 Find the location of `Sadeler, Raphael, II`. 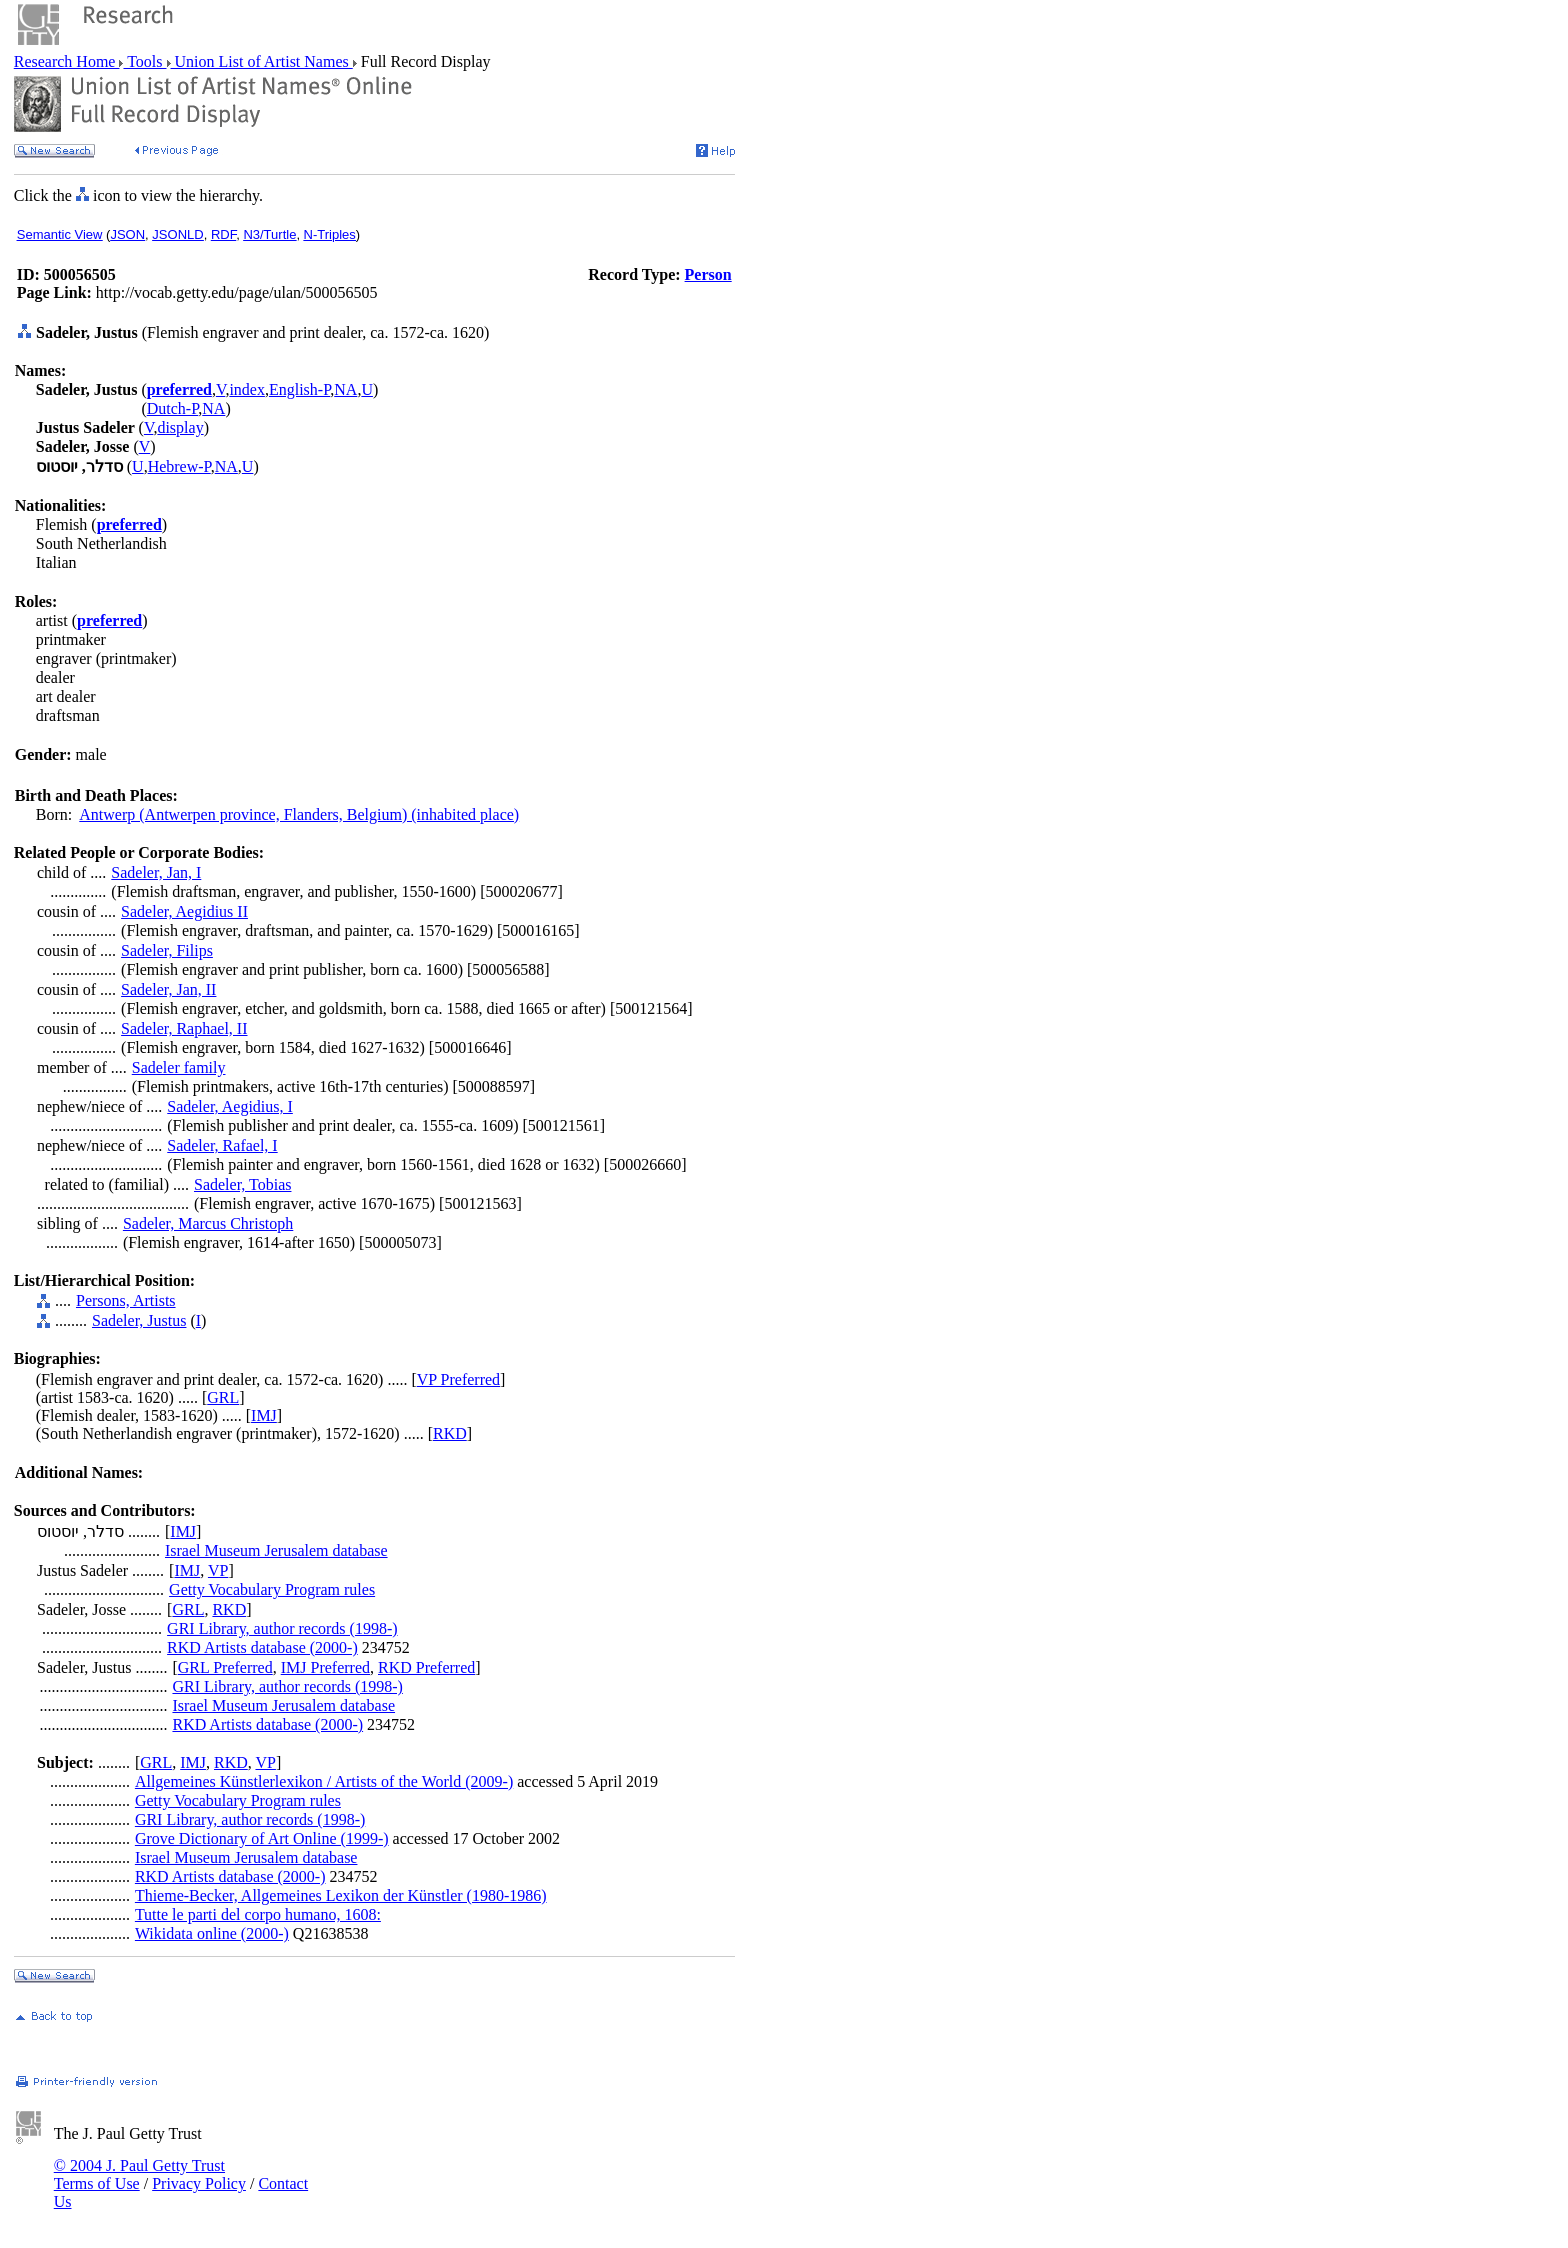

Sadeler, Raphael, II is located at coordinates (184, 1028).